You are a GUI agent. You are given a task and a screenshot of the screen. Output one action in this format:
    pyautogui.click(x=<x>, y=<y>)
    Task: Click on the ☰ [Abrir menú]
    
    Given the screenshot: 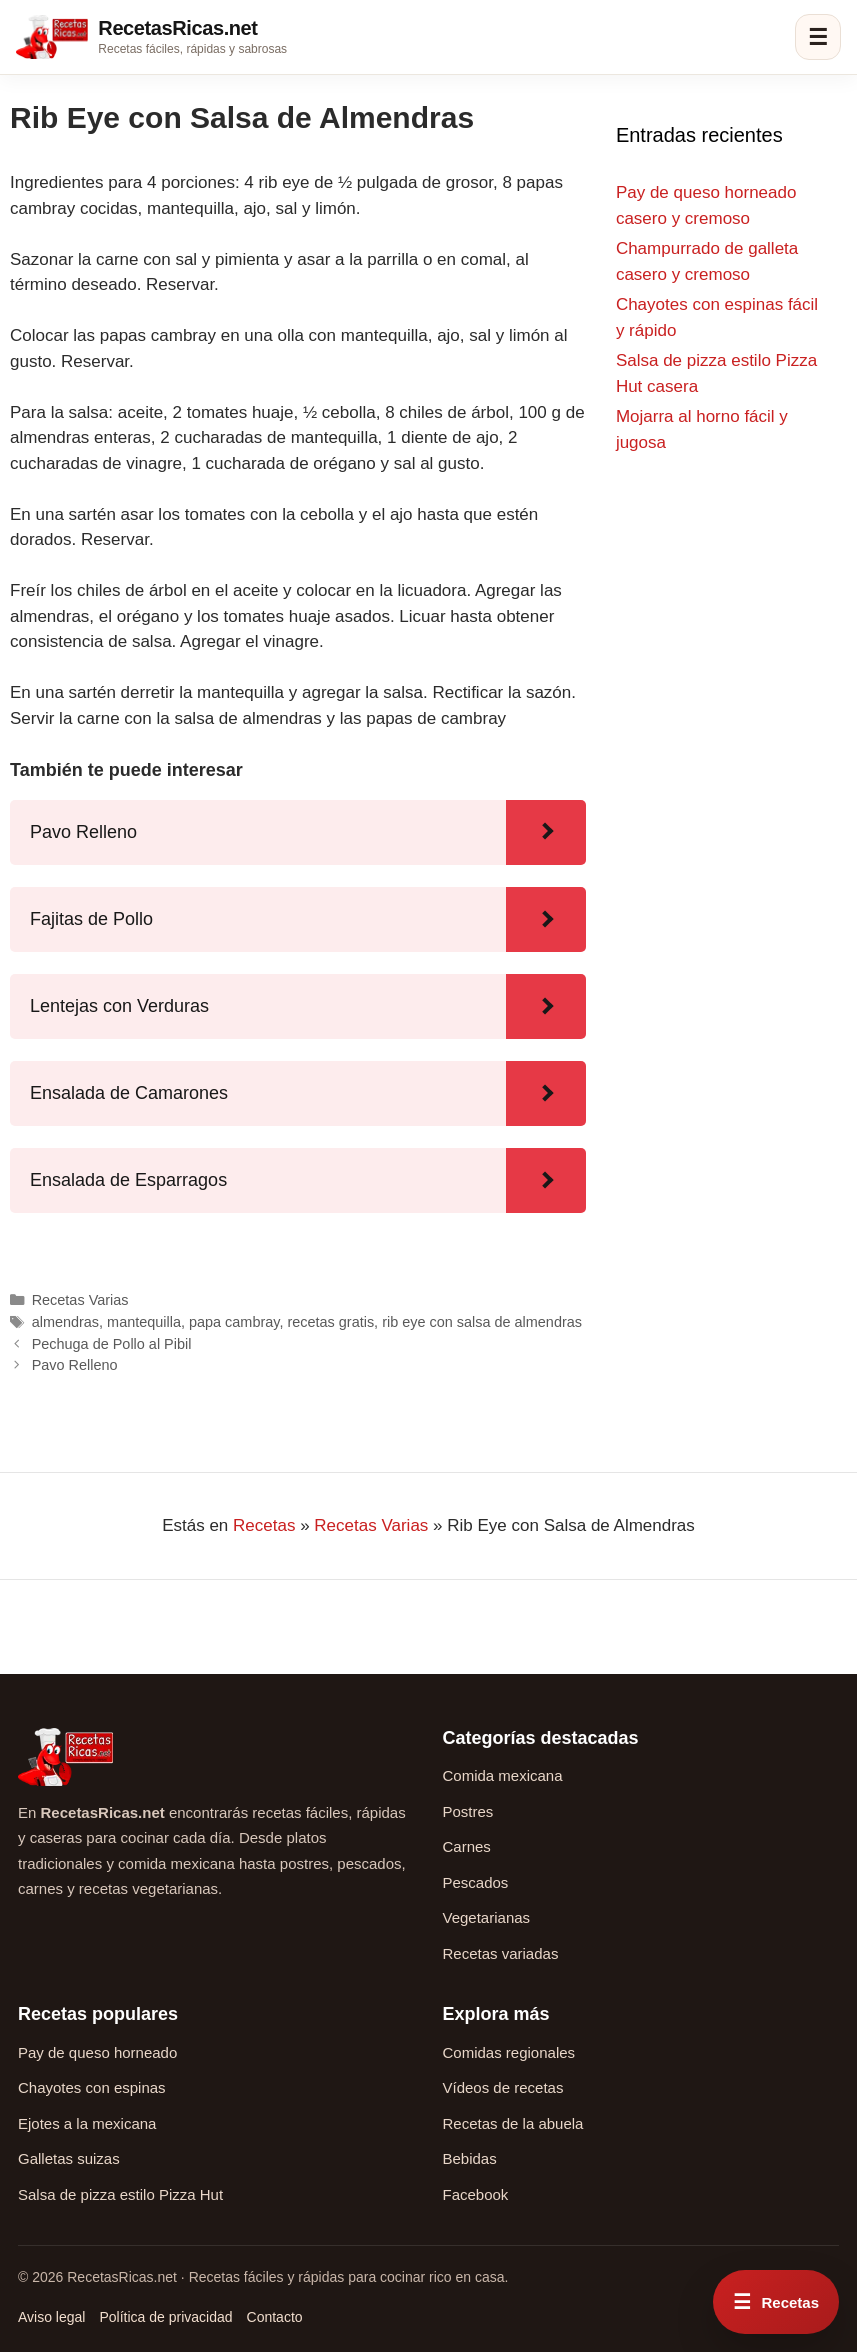 What is the action you would take?
    pyautogui.click(x=818, y=37)
    